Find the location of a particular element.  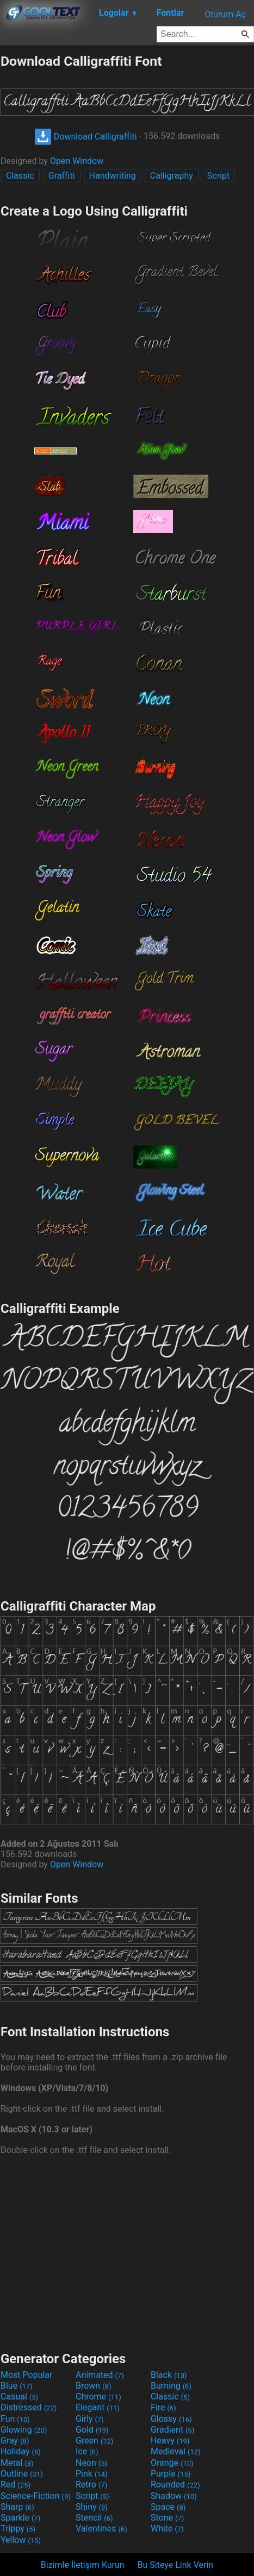

Bizimle İletişim Kurun is located at coordinates (83, 2565).